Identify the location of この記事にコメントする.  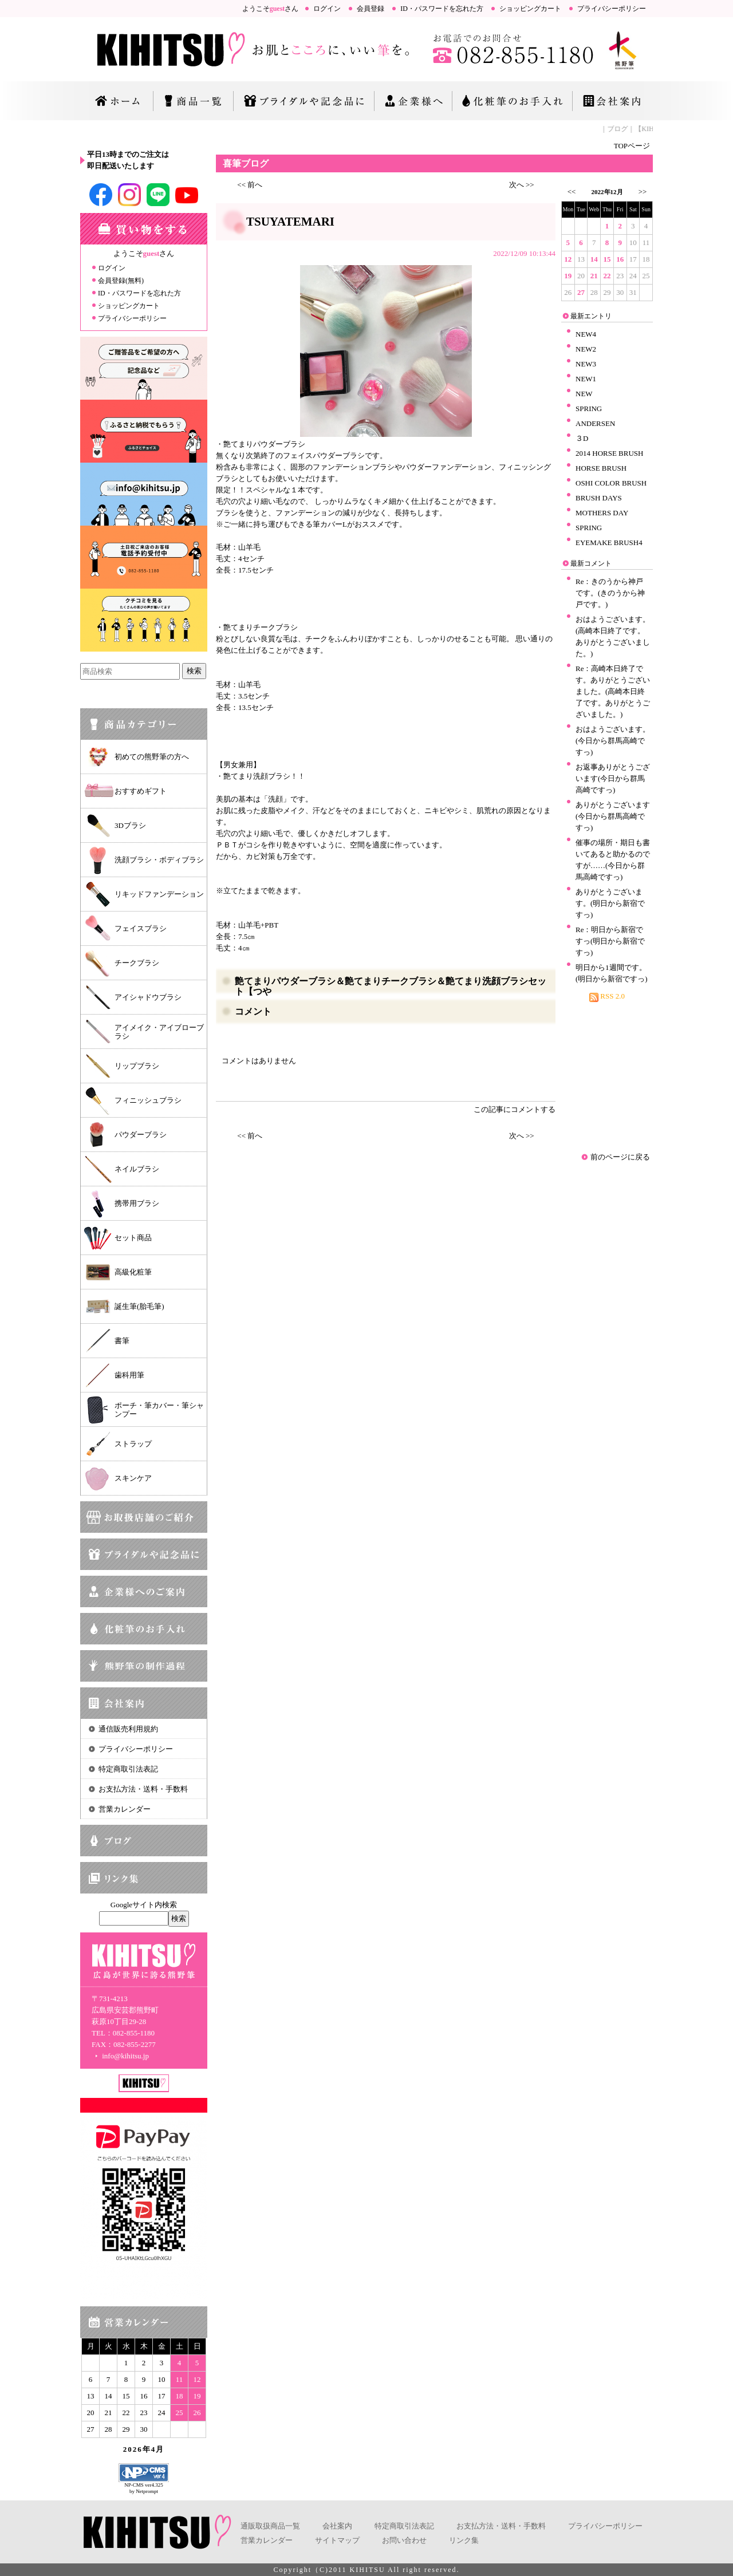
(514, 1109).